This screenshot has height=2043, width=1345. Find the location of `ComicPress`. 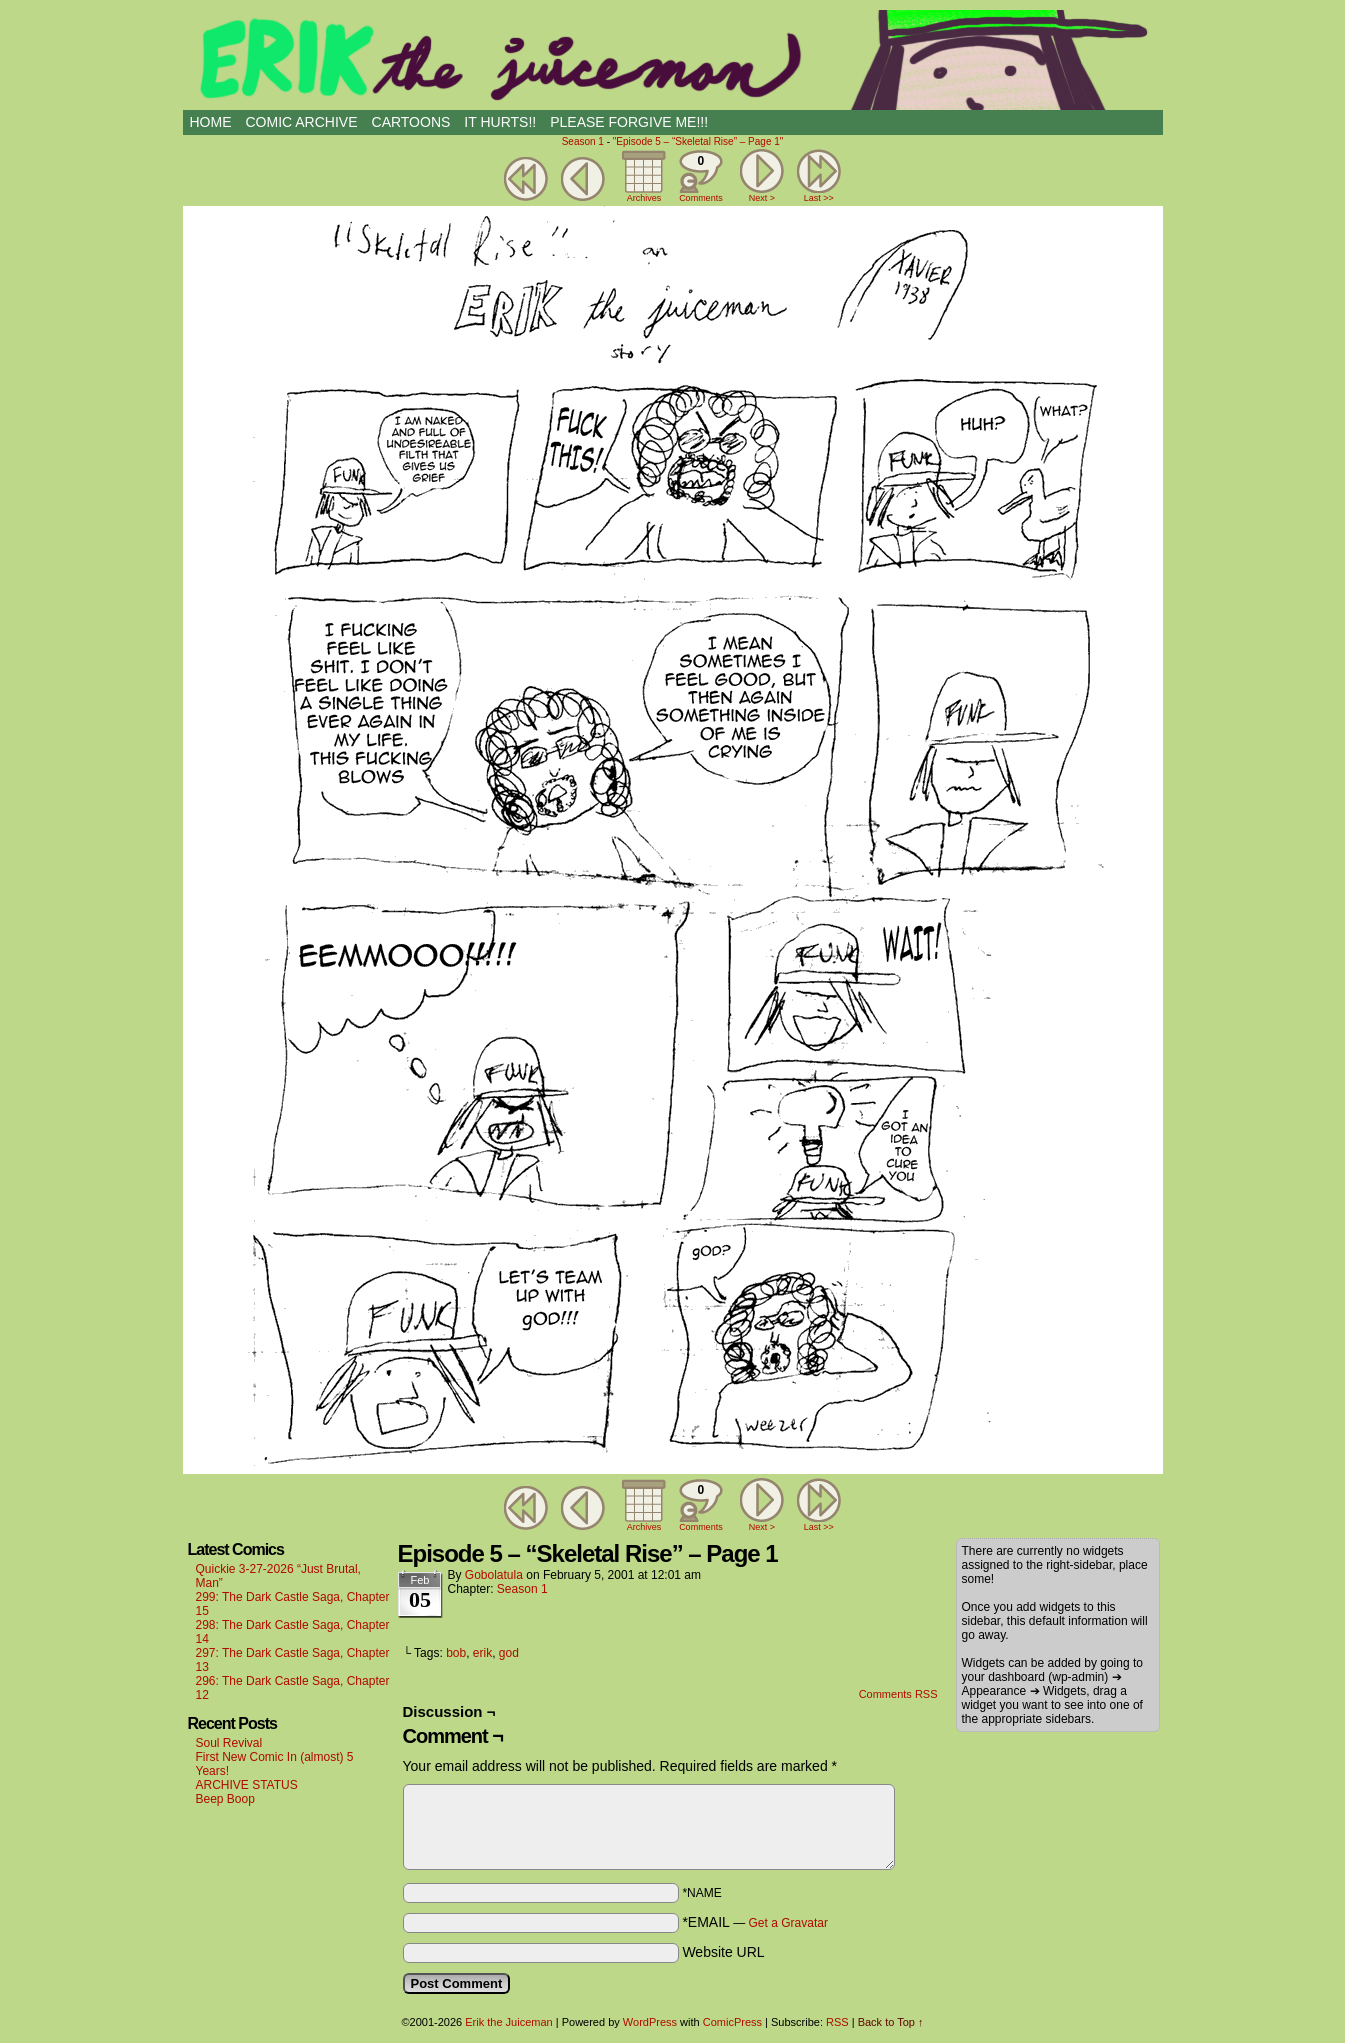

ComicPress is located at coordinates (732, 2022).